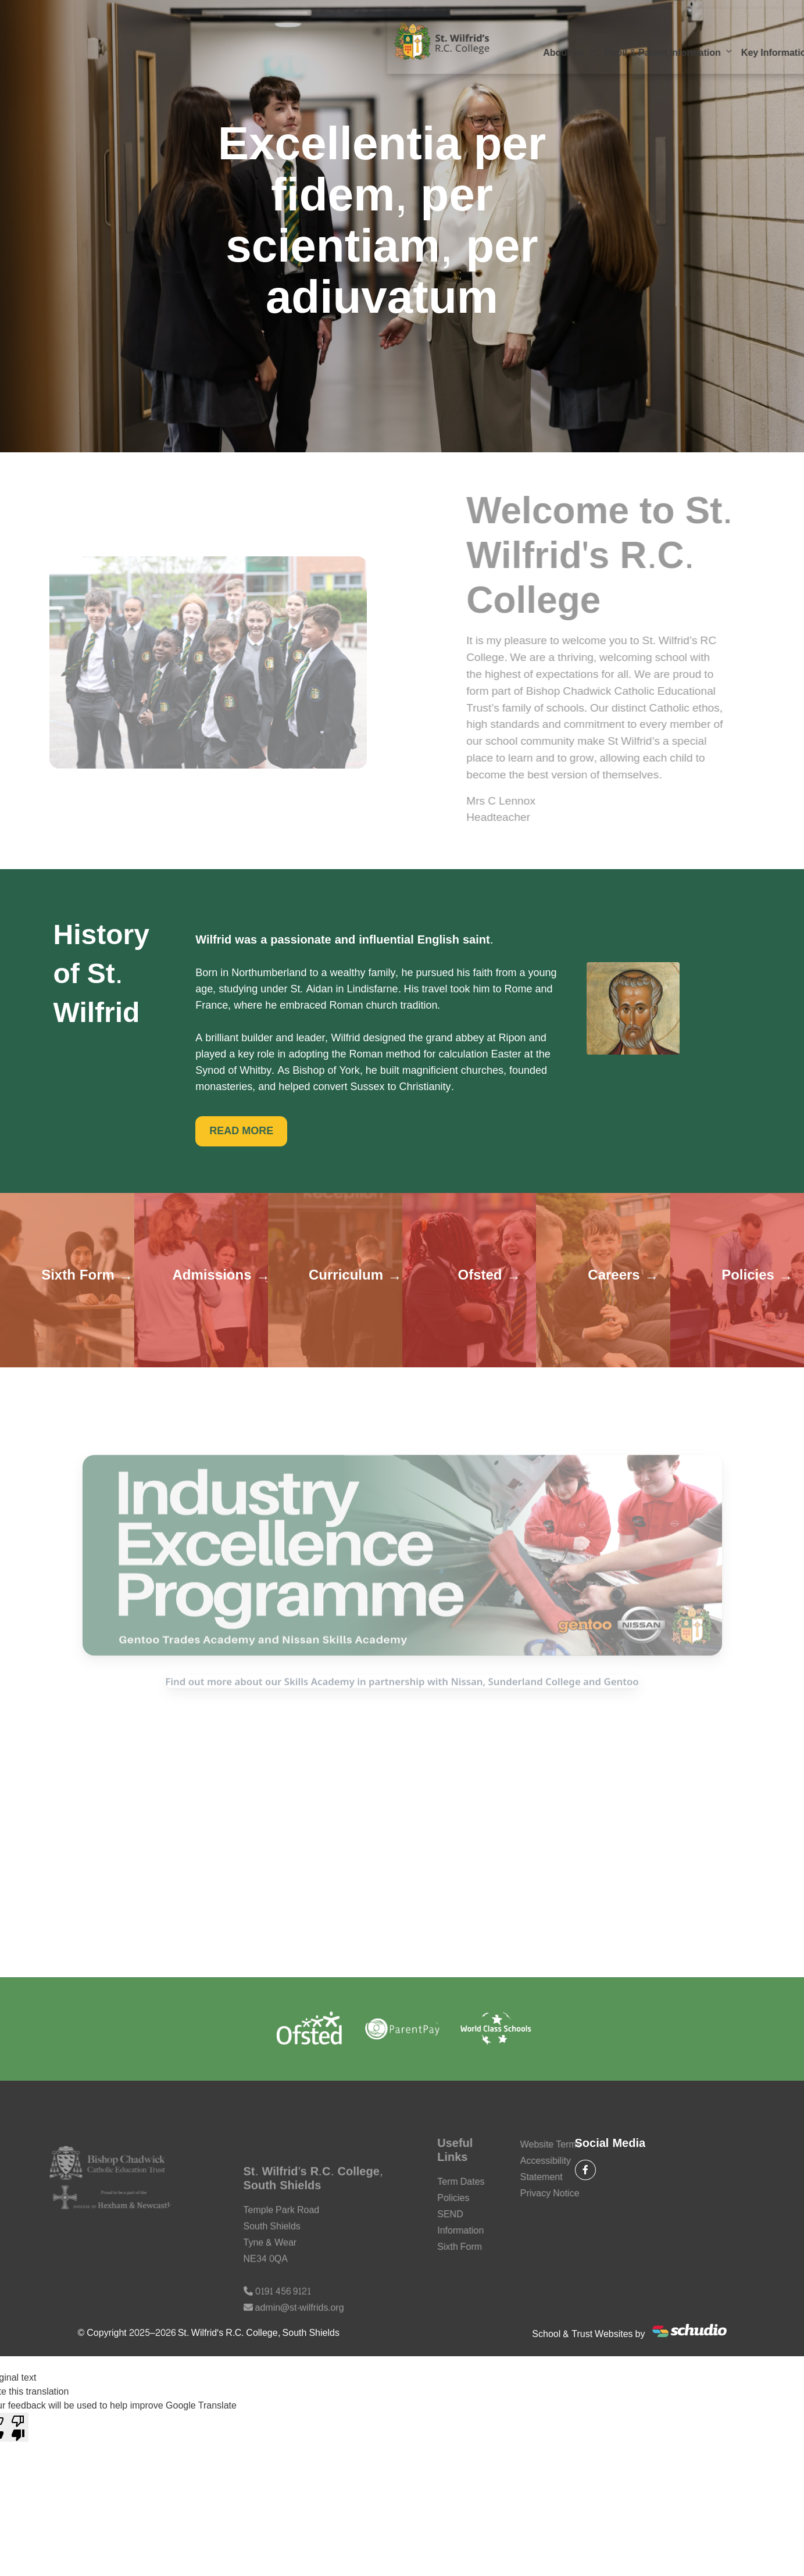 The image size is (804, 2576). I want to click on Our Curriculum, so click(507, 41).